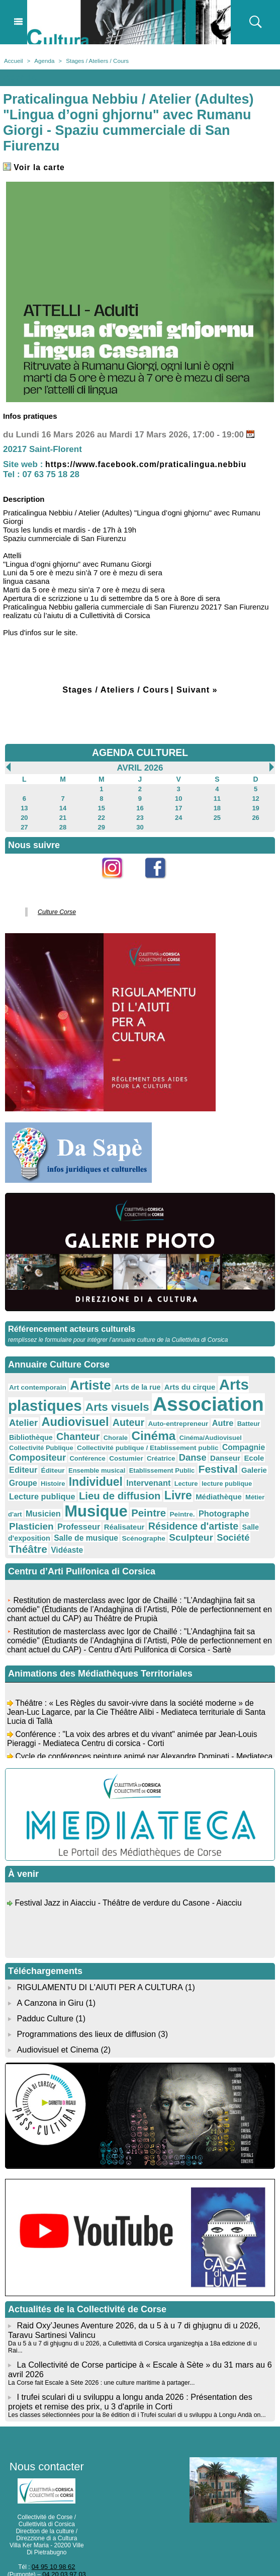 The image size is (280, 2576). Describe the element at coordinates (101, 806) in the screenshot. I see `15` at that location.